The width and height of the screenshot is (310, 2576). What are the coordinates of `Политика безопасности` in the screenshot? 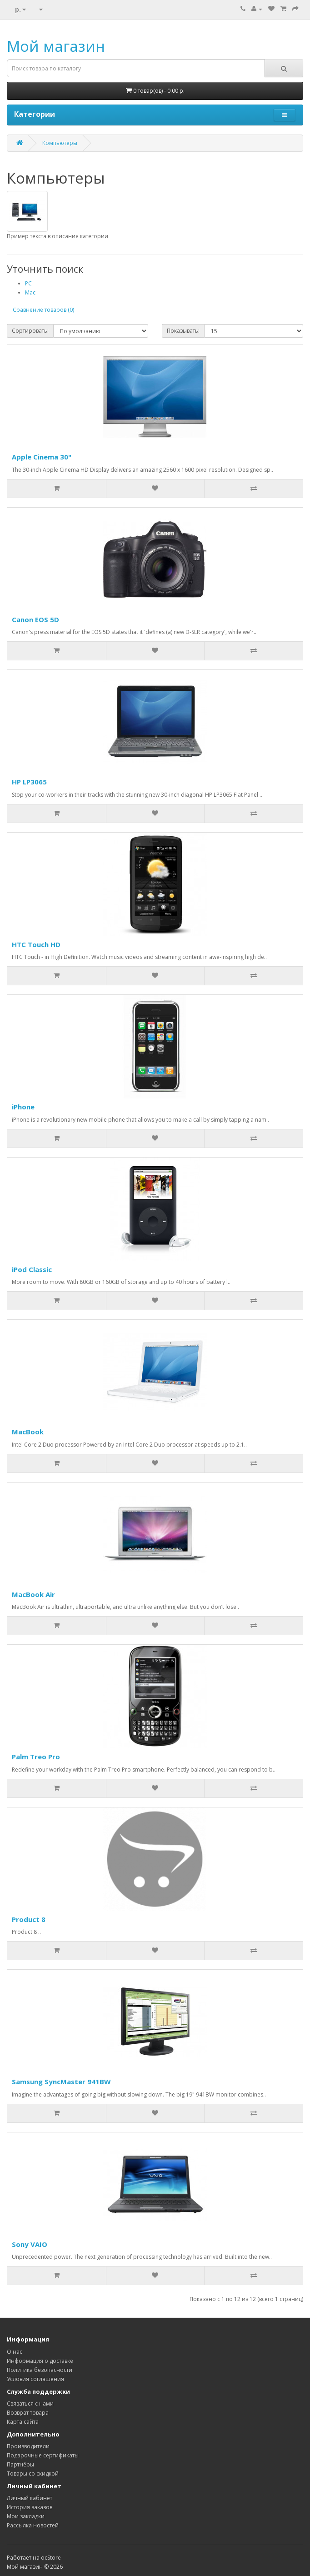 It's located at (39, 2370).